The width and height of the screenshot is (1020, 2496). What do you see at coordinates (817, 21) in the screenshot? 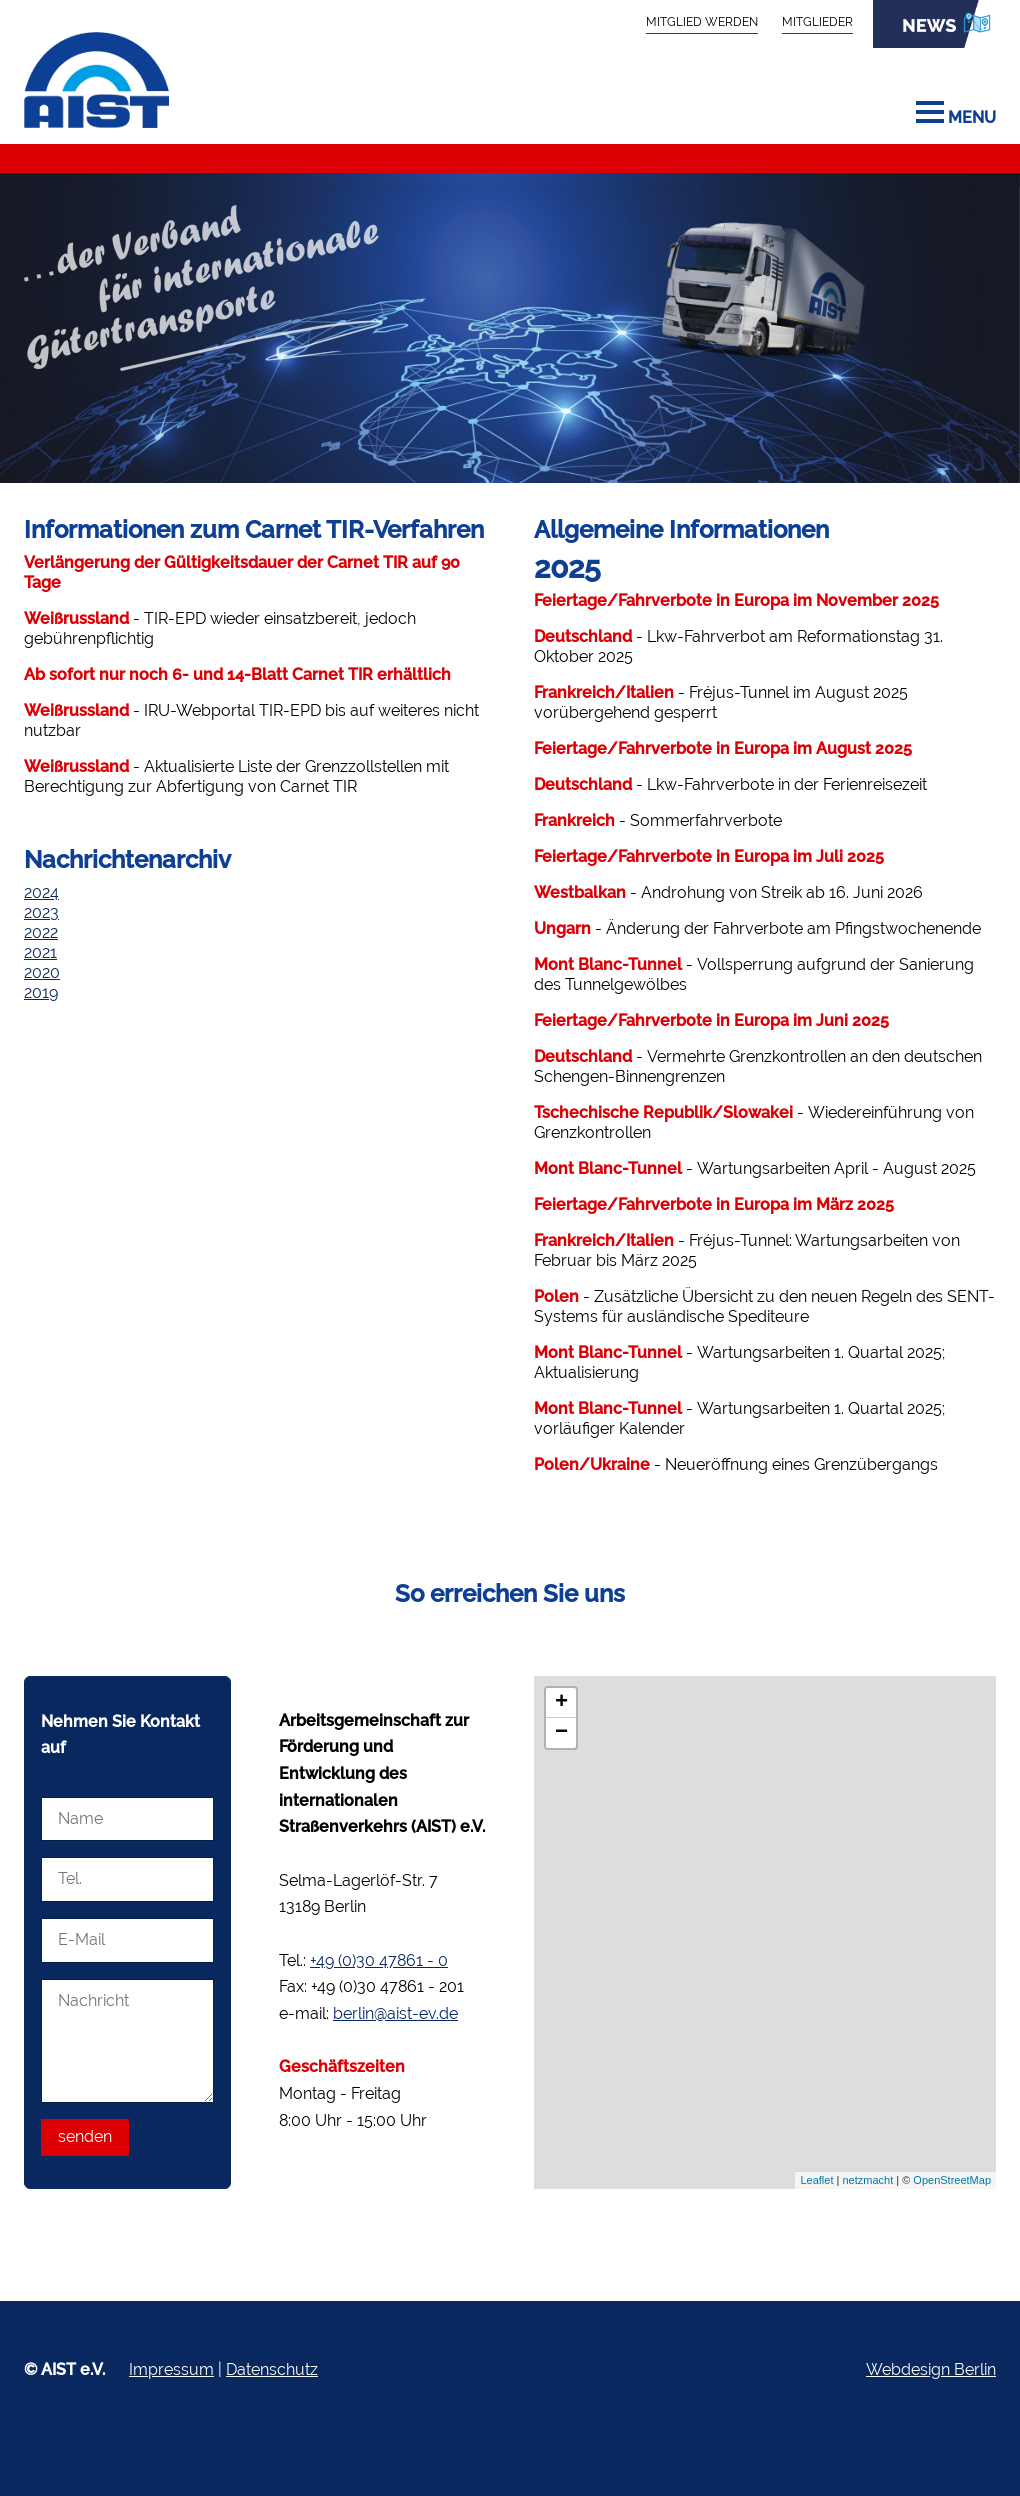
I see `Mitglieder` at bounding box center [817, 21].